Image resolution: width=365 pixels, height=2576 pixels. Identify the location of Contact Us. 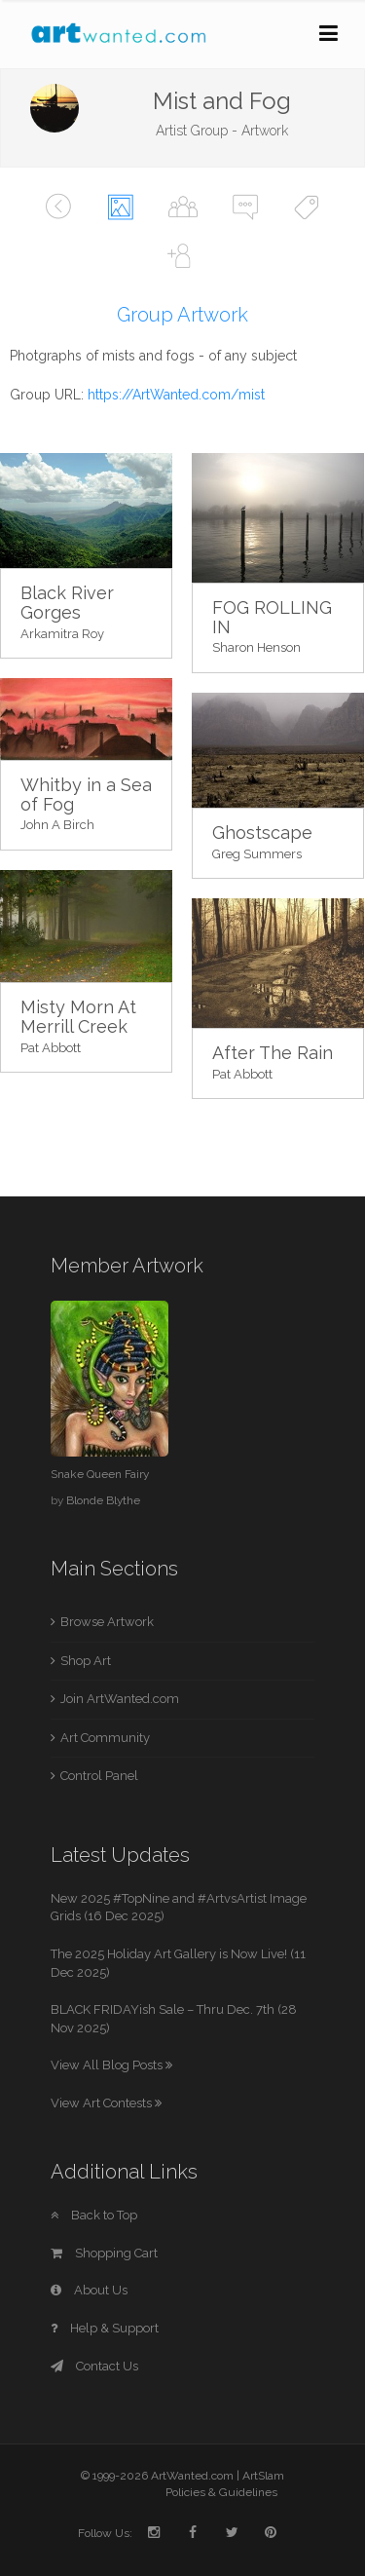
(94, 2366).